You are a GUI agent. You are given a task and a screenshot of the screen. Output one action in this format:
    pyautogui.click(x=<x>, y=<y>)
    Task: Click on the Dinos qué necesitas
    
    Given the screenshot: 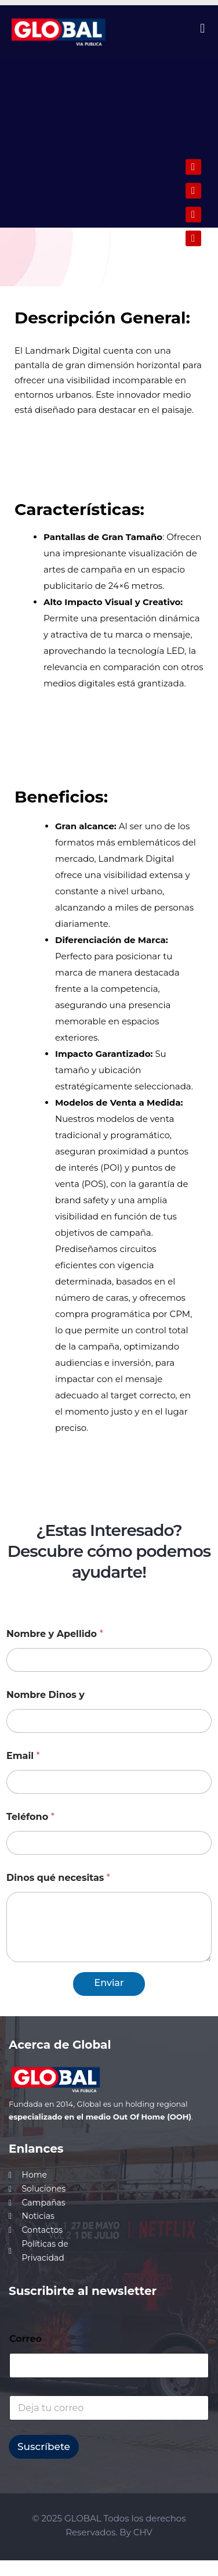 What is the action you would take?
    pyautogui.click(x=58, y=1877)
    